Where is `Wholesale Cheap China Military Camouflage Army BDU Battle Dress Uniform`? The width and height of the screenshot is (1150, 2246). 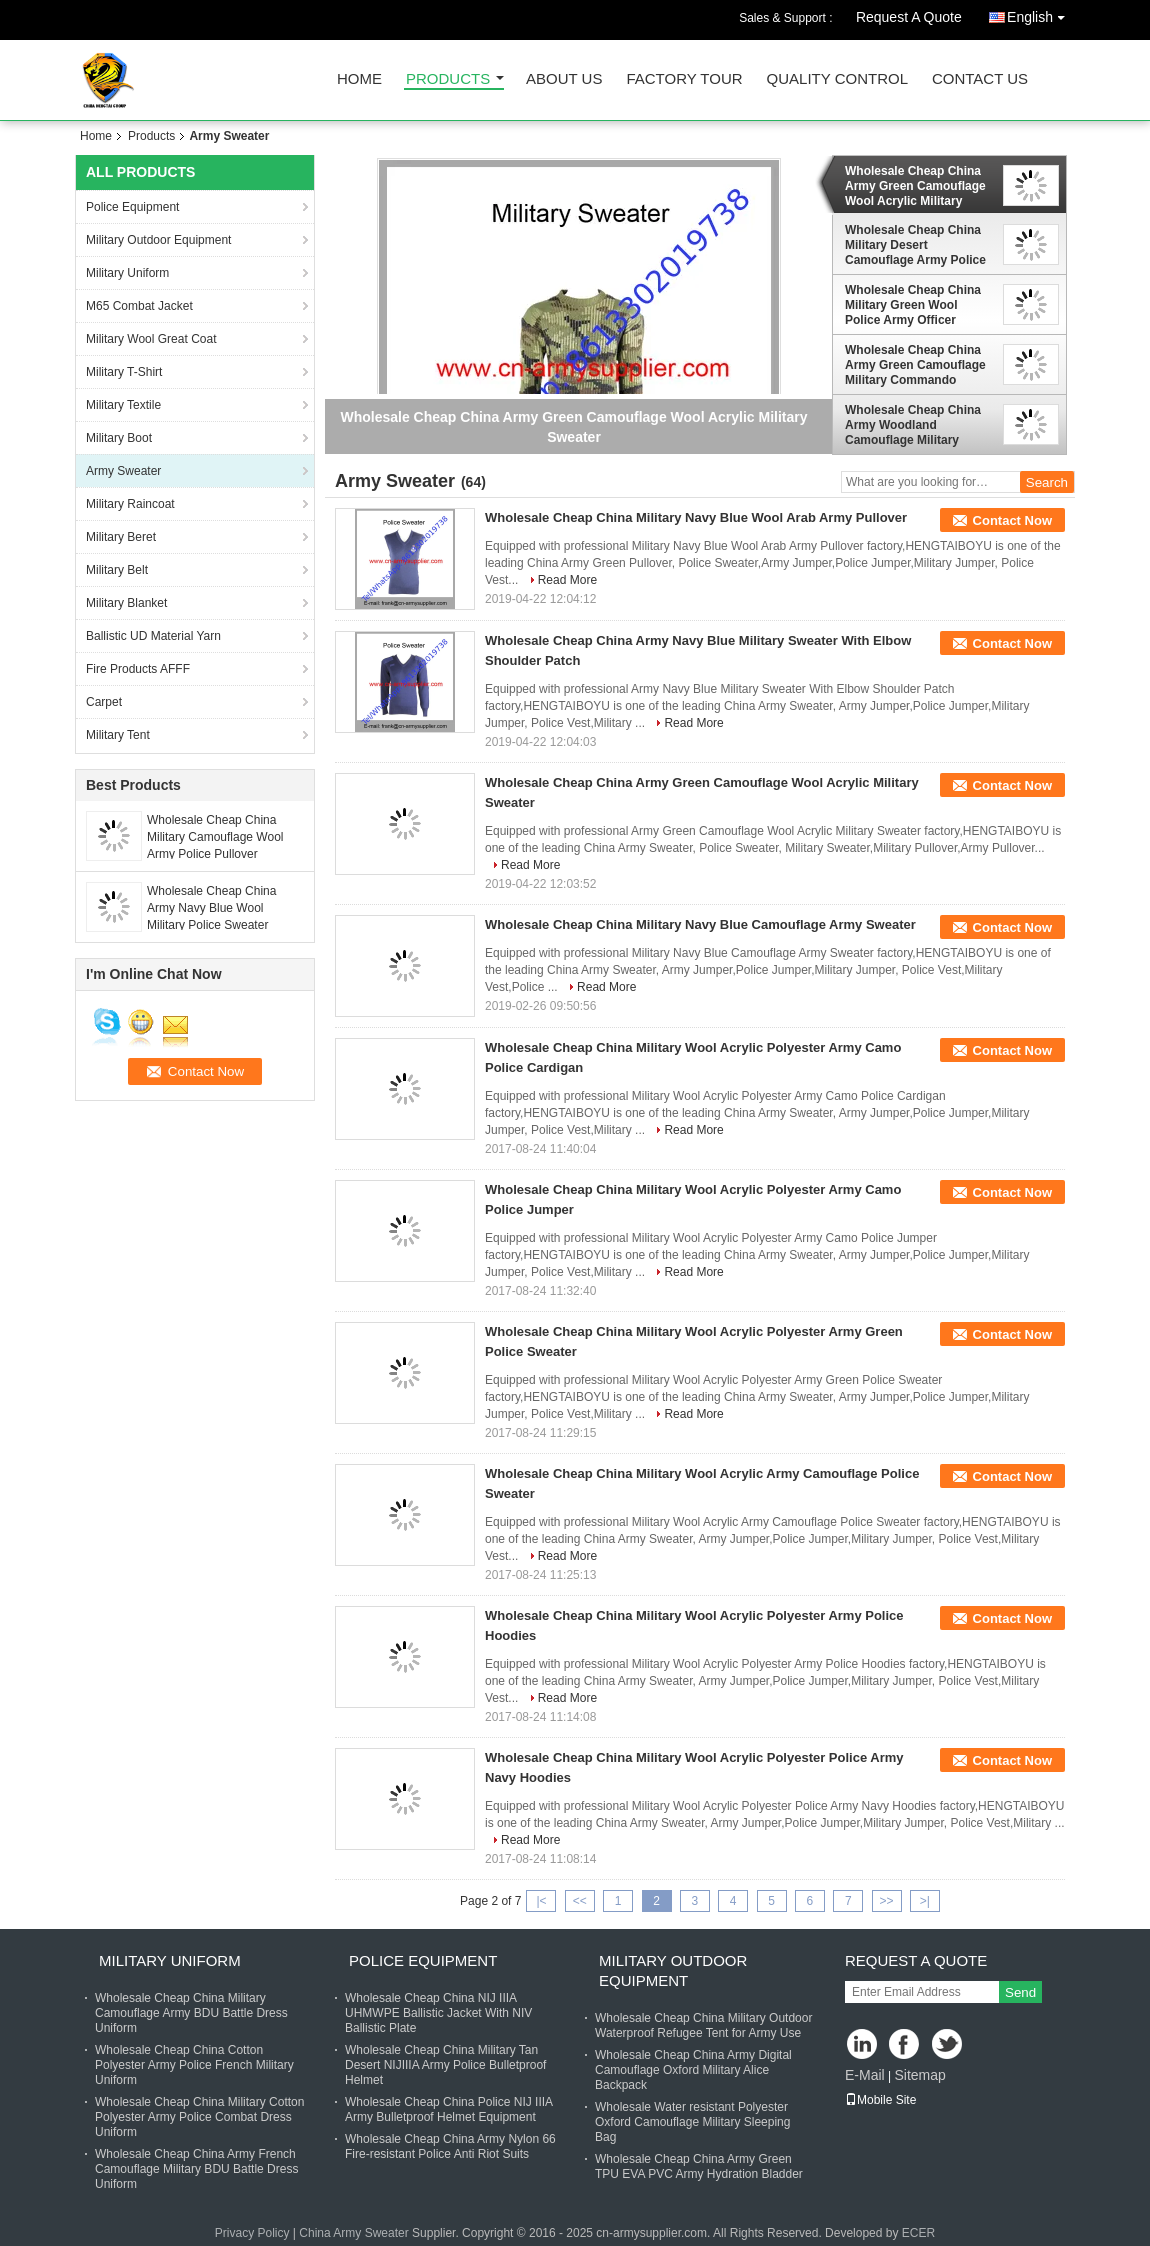 Wholesale Cheap China Military Camouflage Army BDU Battle Dress Uniform is located at coordinates (191, 2013).